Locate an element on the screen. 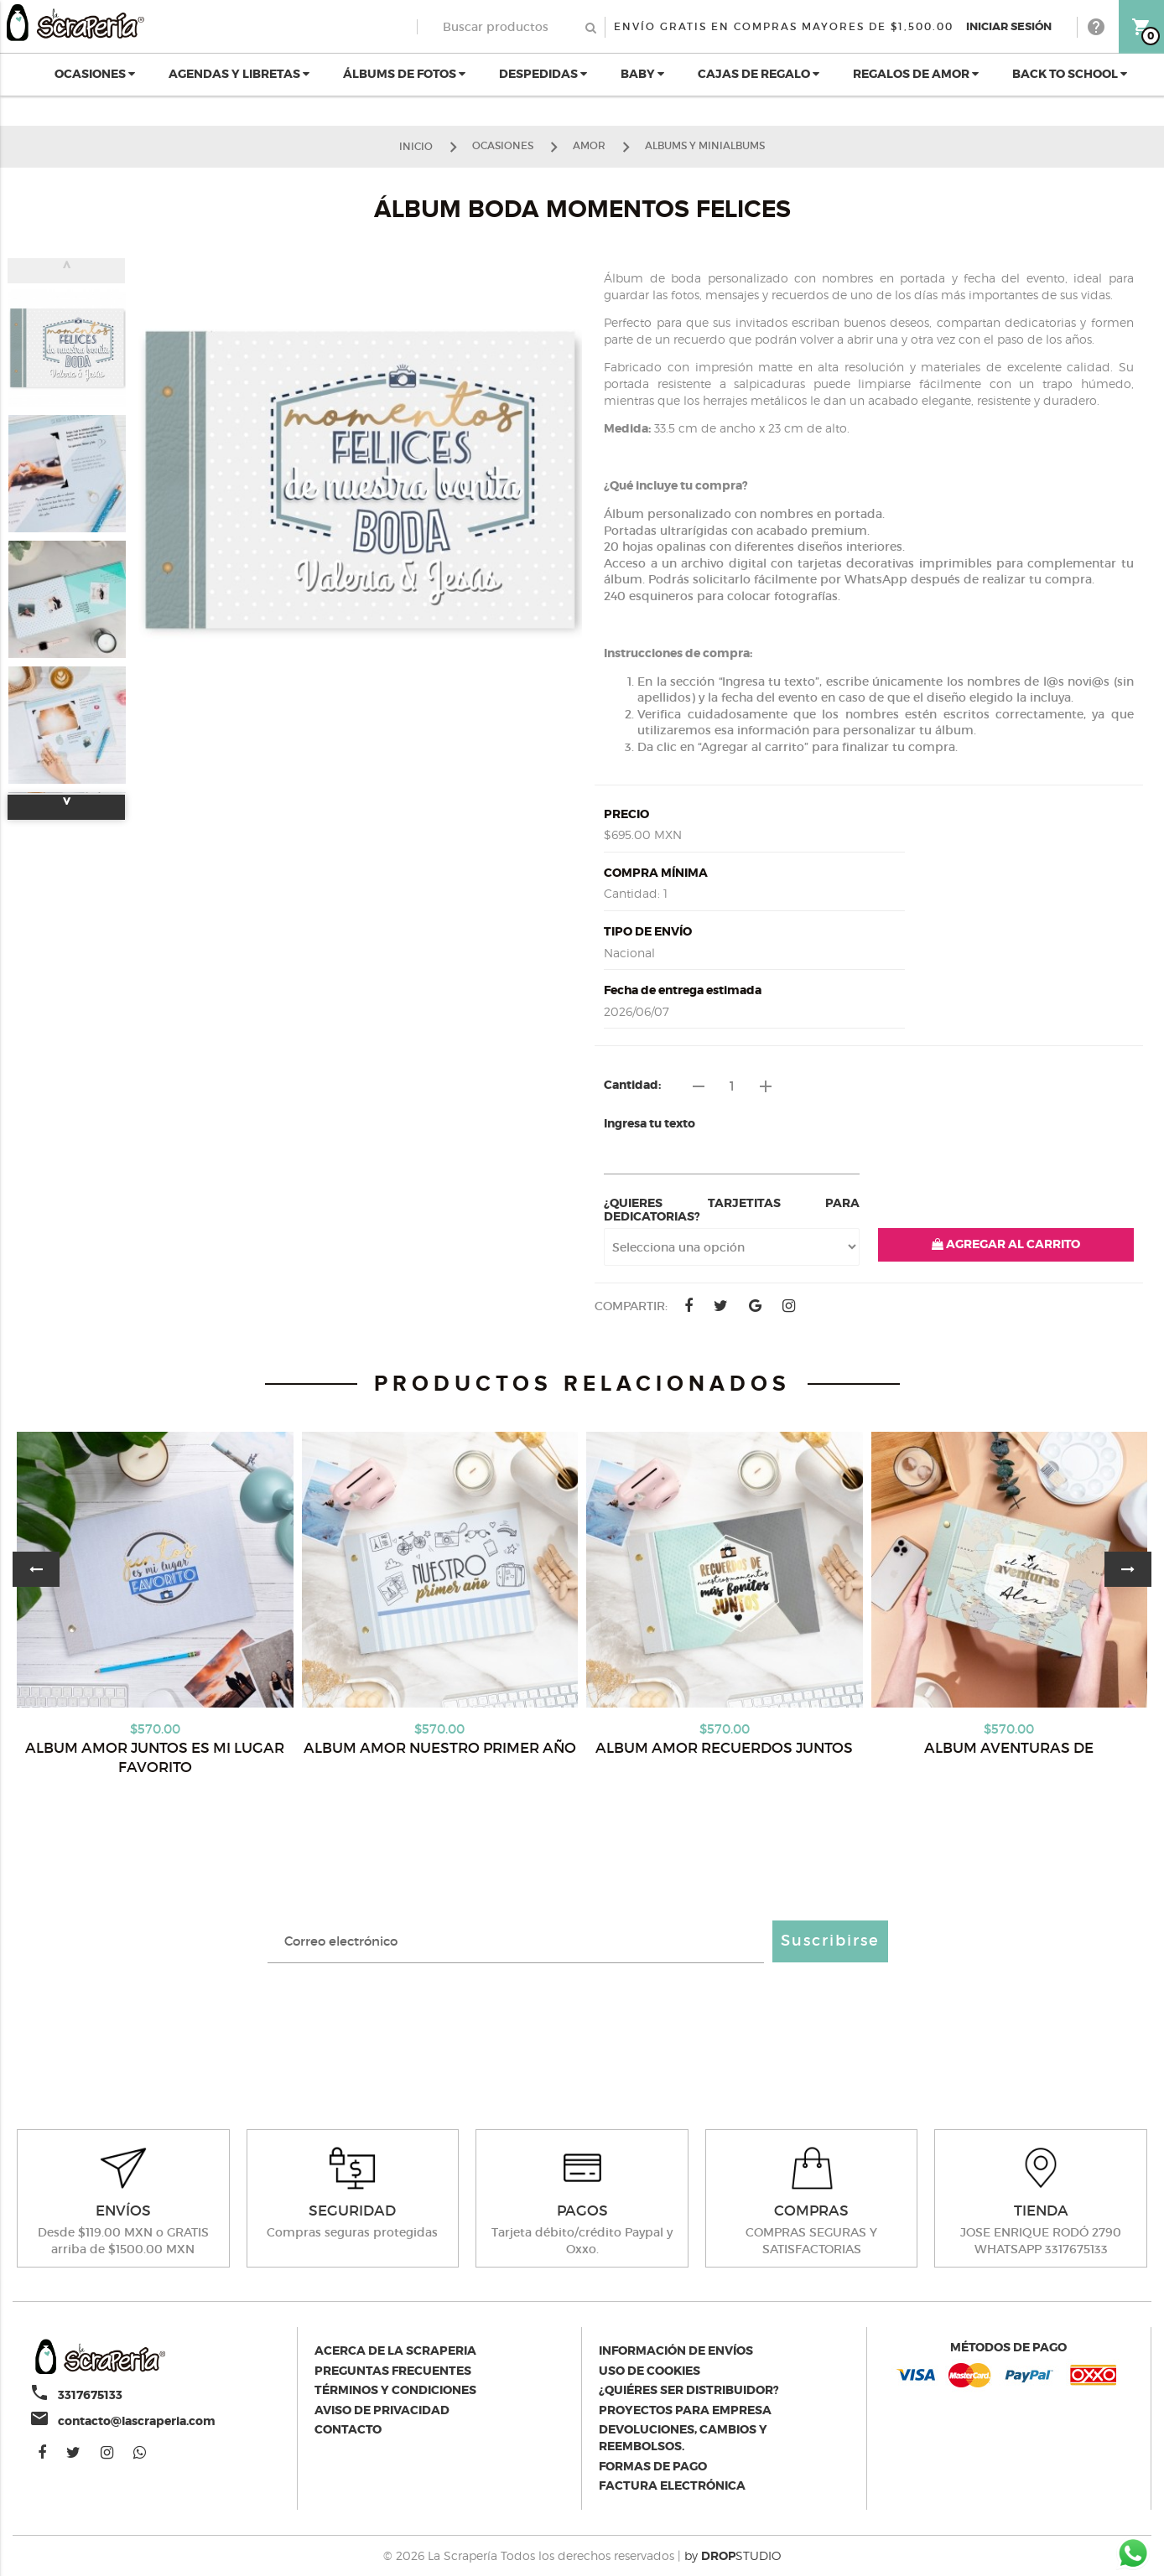  REGALOS DE AMOR is located at coordinates (916, 73).